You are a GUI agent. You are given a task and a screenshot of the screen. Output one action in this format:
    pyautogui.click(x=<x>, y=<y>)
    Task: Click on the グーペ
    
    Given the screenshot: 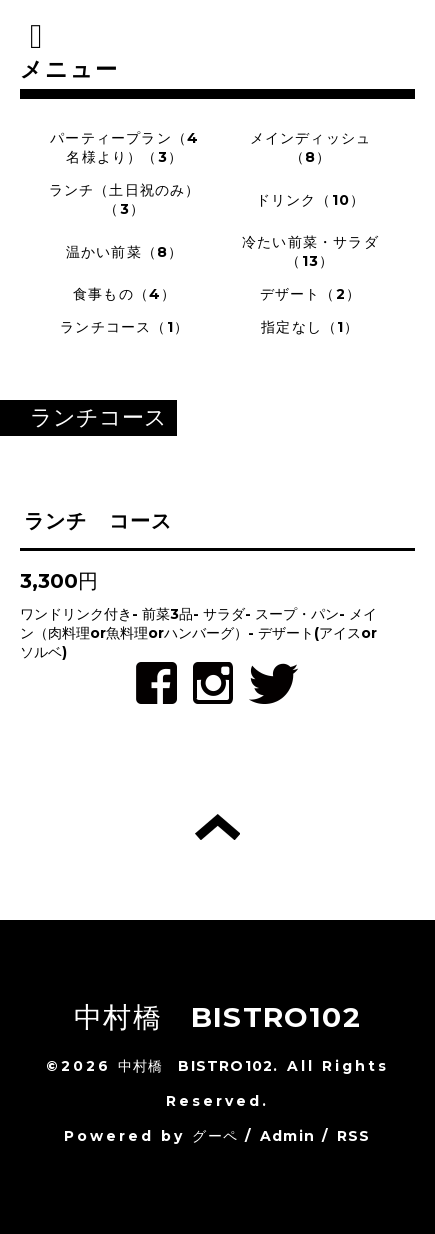 What is the action you would take?
    pyautogui.click(x=215, y=1136)
    